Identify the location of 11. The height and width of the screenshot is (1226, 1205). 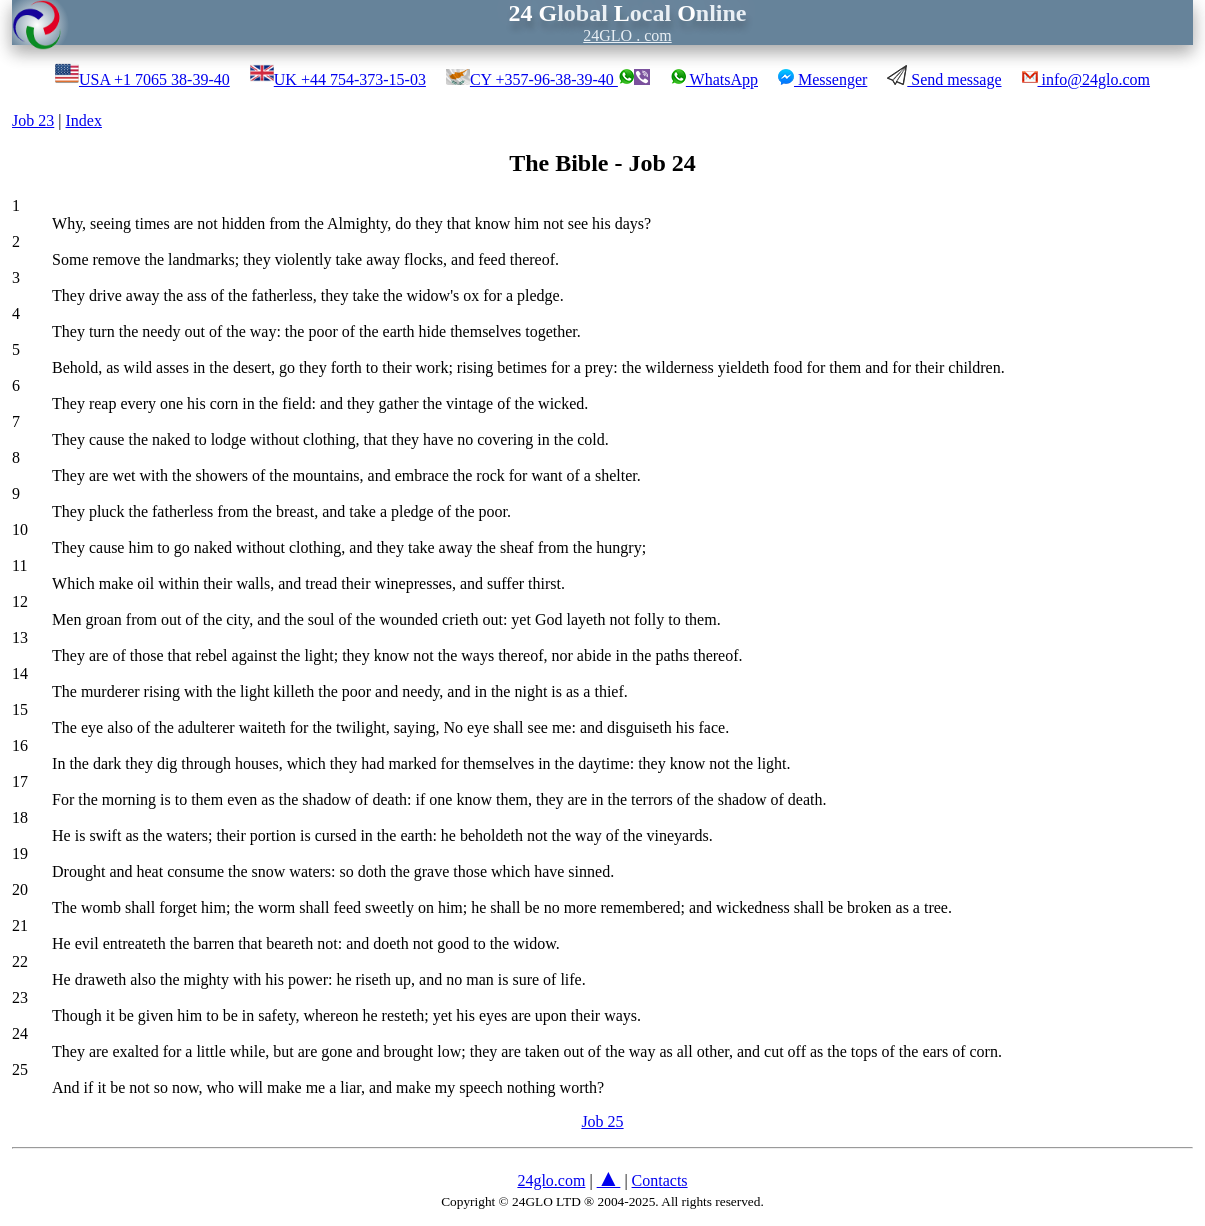
(19, 565).